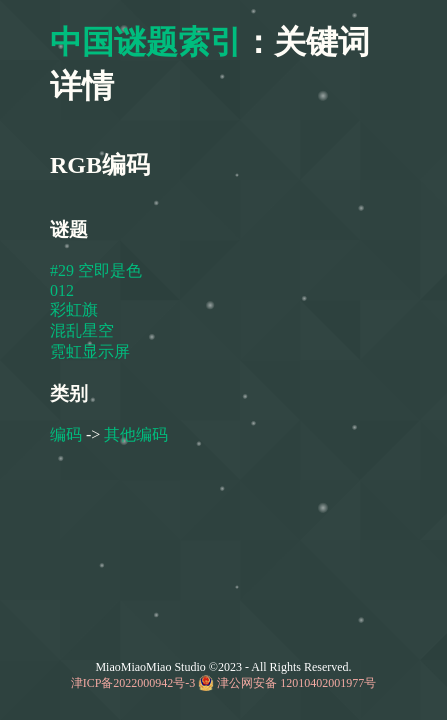 This screenshot has width=447, height=720. I want to click on 编码, so click(66, 434).